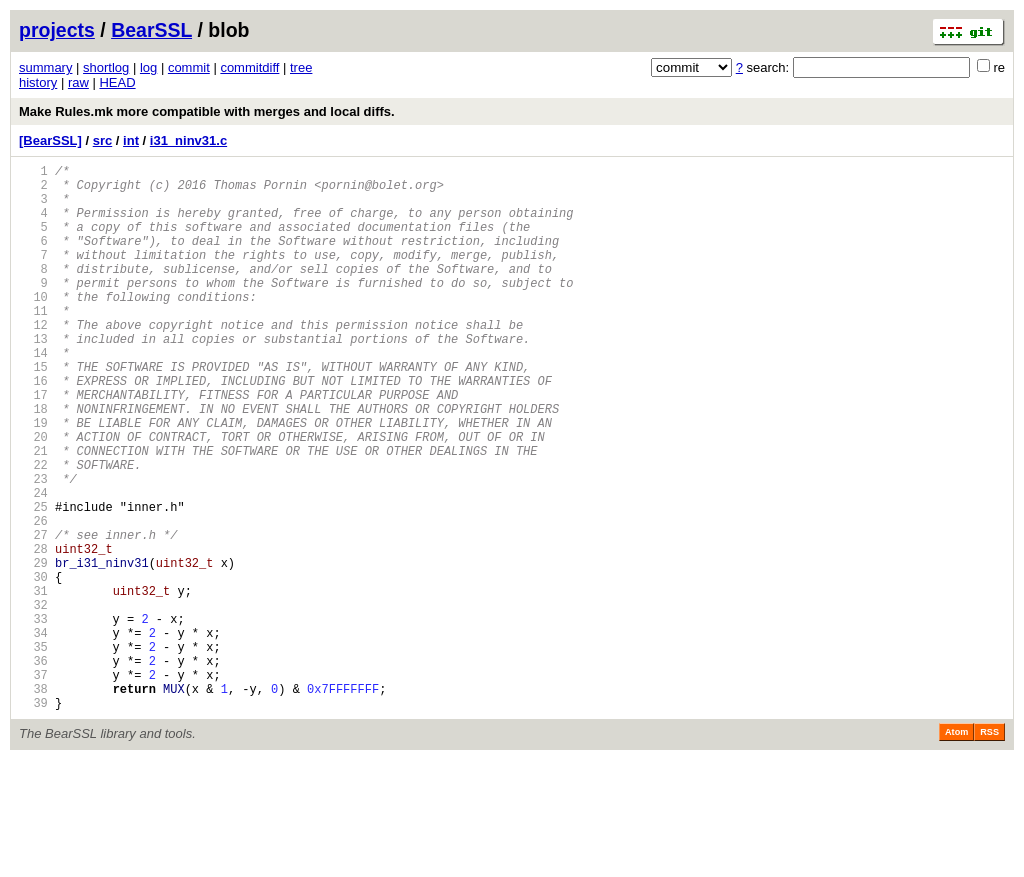 Image resolution: width=1024 pixels, height=877 pixels. I want to click on commit, so click(189, 67).